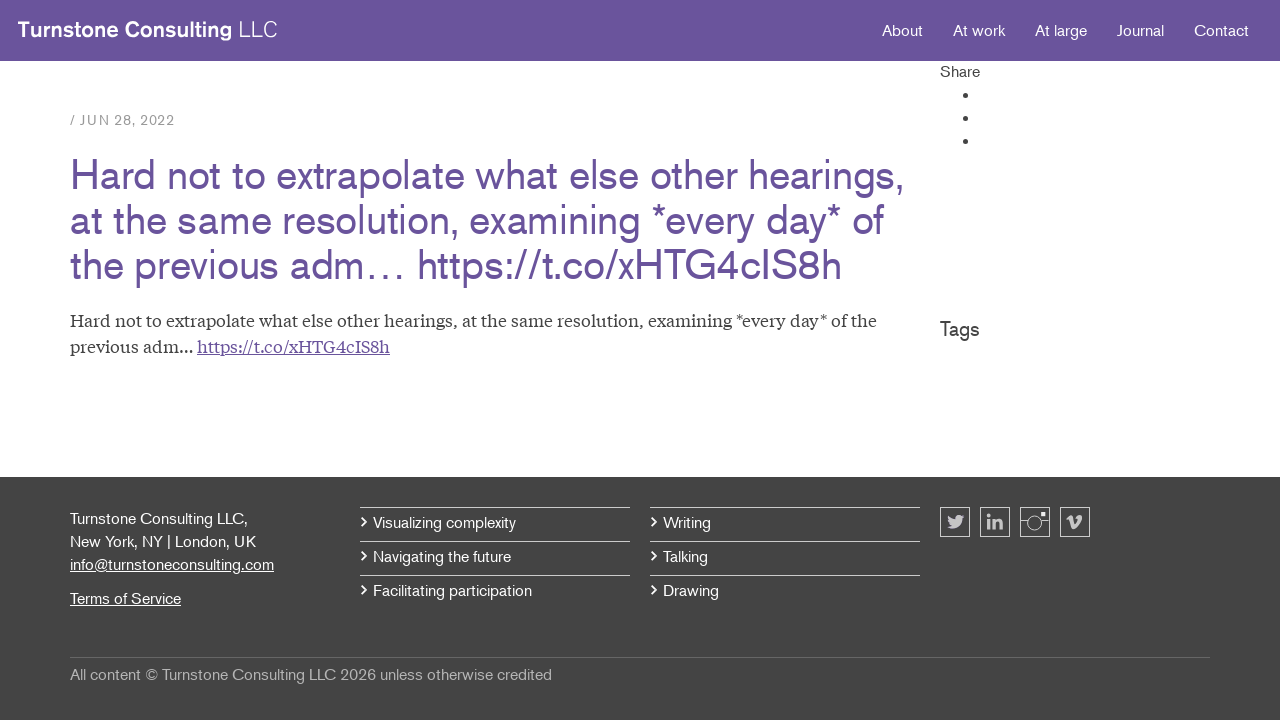 Image resolution: width=1280 pixels, height=720 pixels. Describe the element at coordinates (444, 522) in the screenshot. I see `Visualizing complexity` at that location.